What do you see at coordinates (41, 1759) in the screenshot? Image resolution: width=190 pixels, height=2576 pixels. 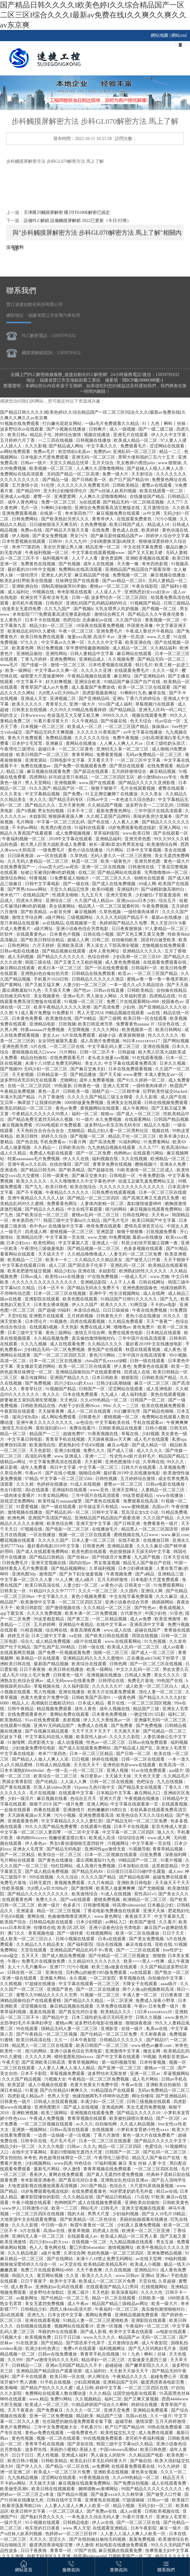 I see `国产精品人人做人人爽人人添` at bounding box center [41, 1759].